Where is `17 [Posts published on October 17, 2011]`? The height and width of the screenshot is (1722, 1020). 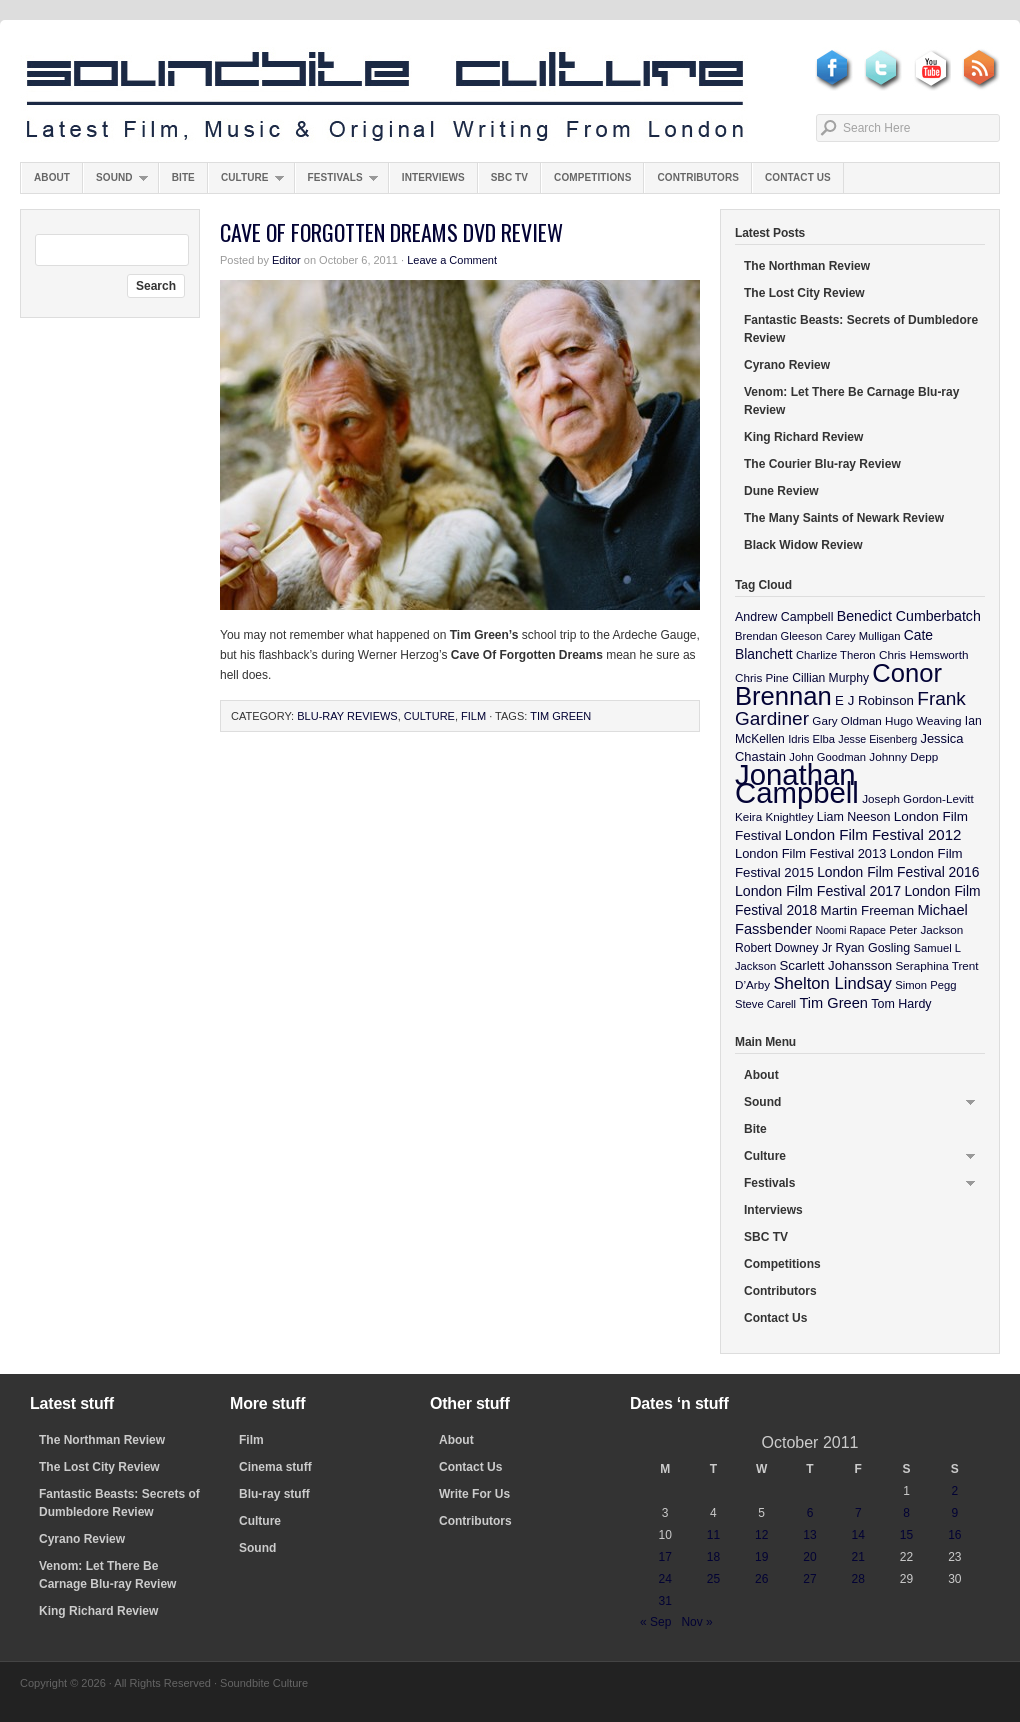 17 [Posts published on October 17, 2011] is located at coordinates (664, 1557).